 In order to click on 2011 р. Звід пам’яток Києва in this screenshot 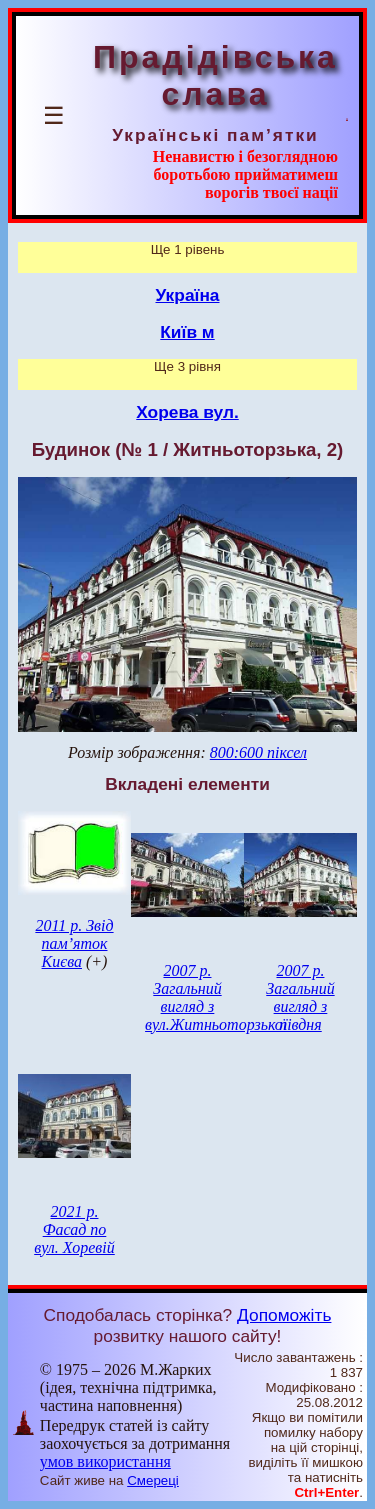, I will do `click(74, 943)`.